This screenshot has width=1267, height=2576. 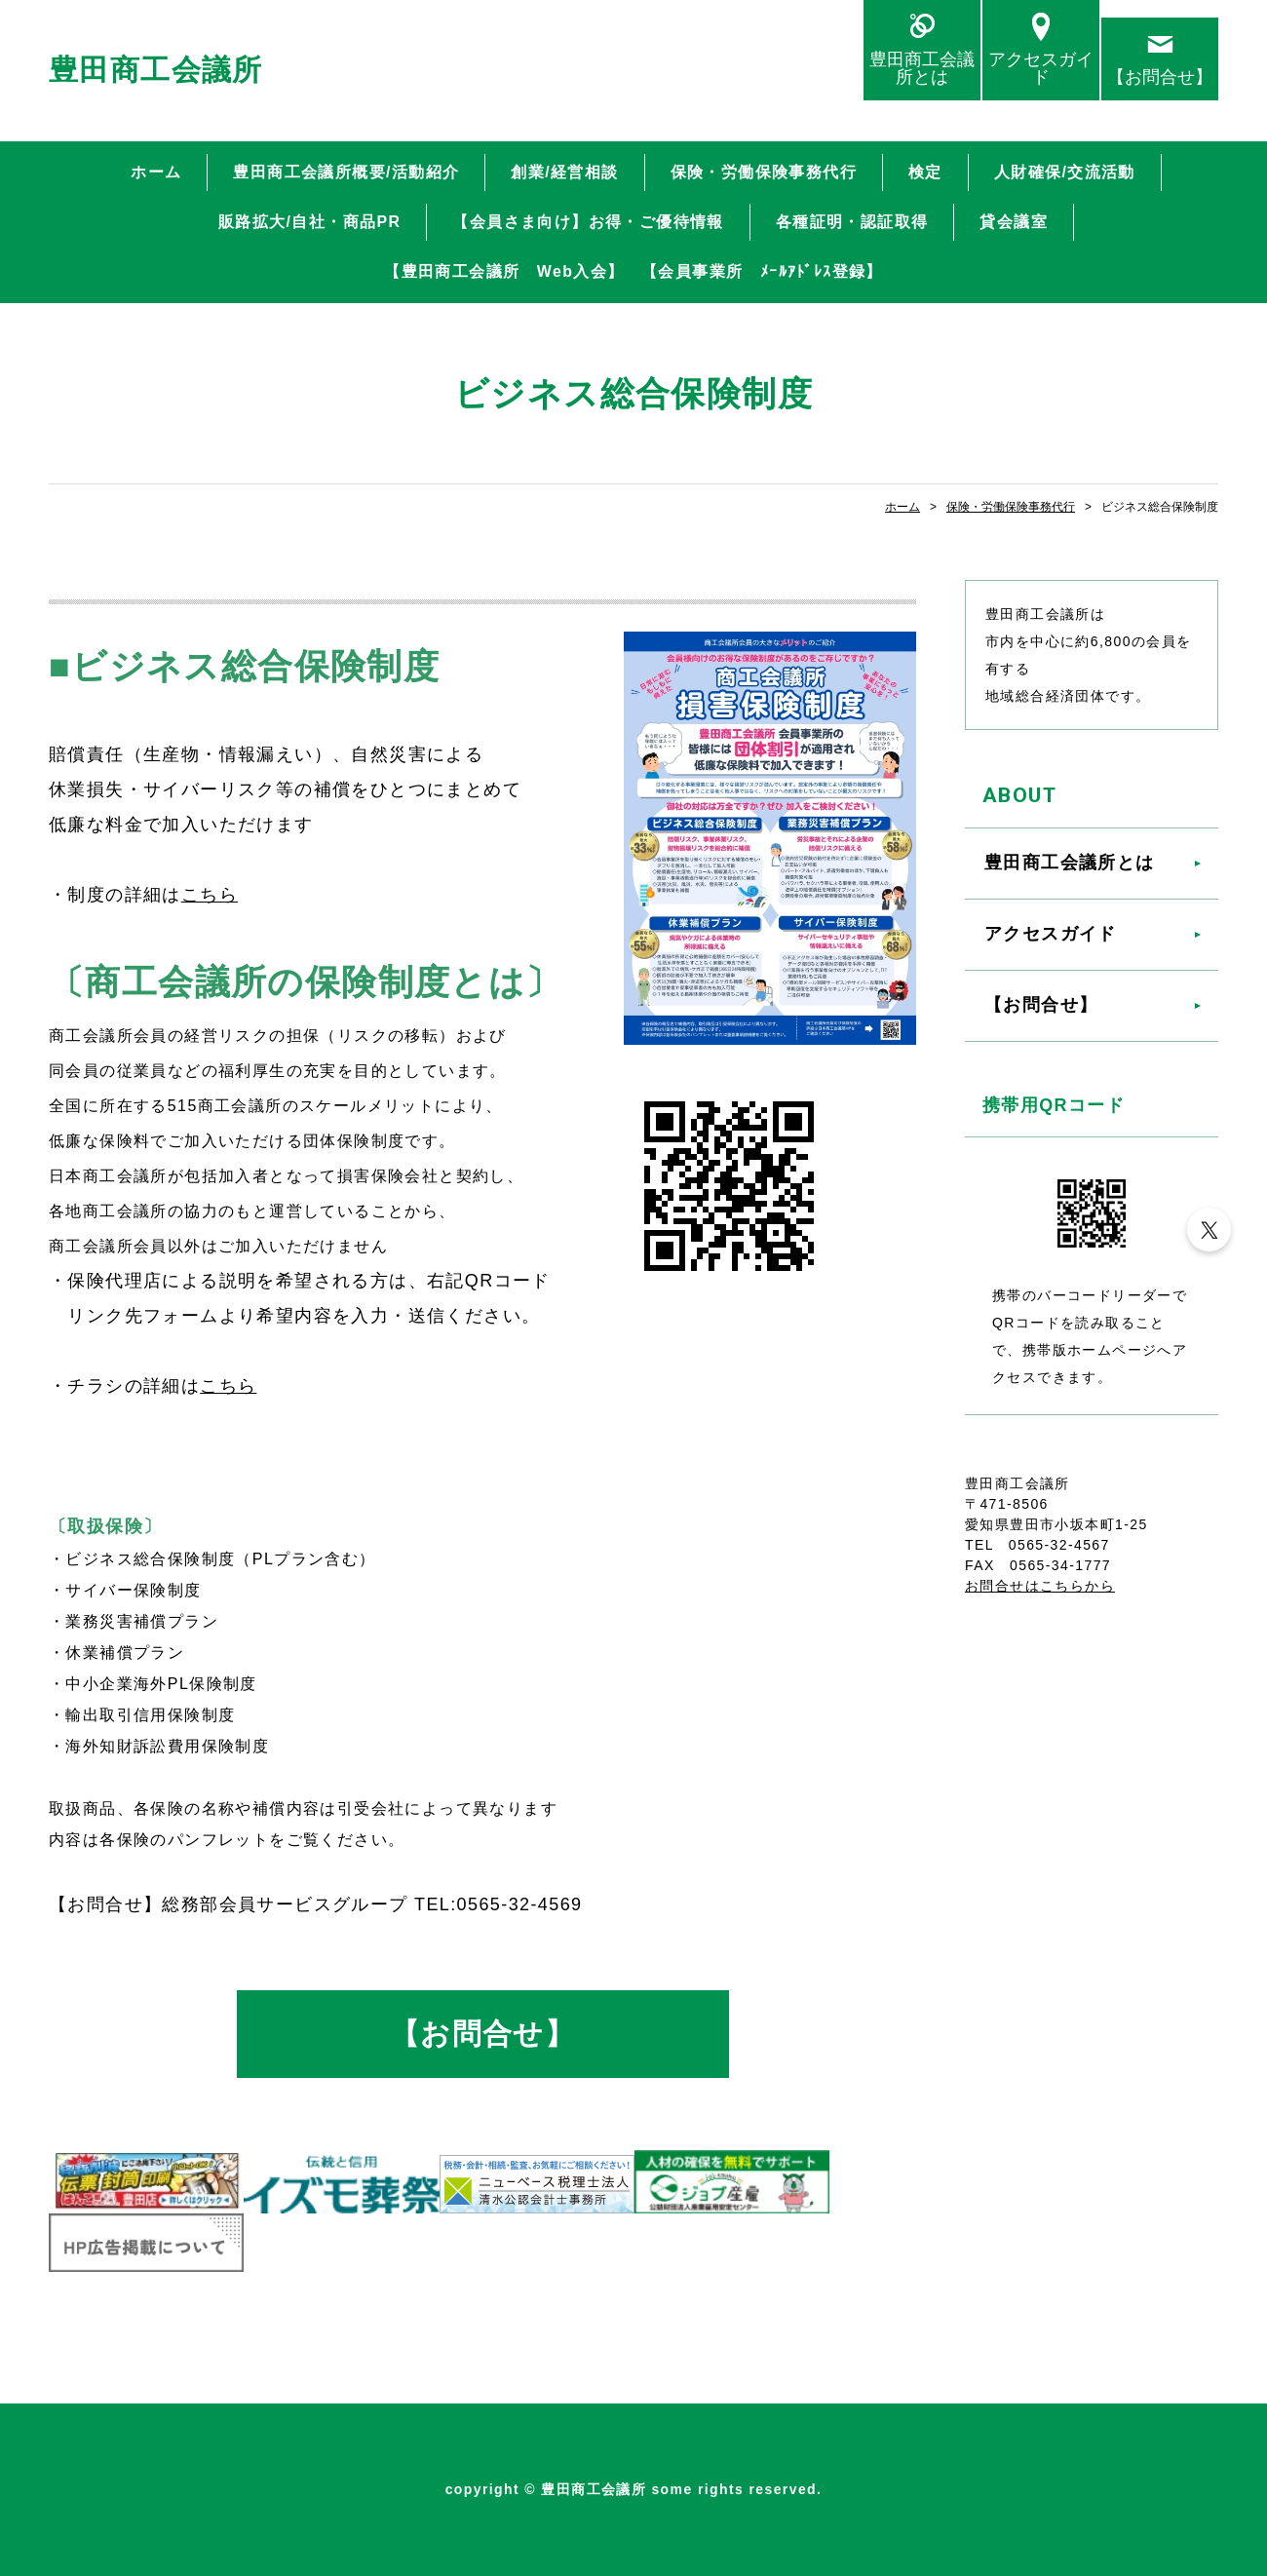 What do you see at coordinates (156, 172) in the screenshot?
I see `ホーム` at bounding box center [156, 172].